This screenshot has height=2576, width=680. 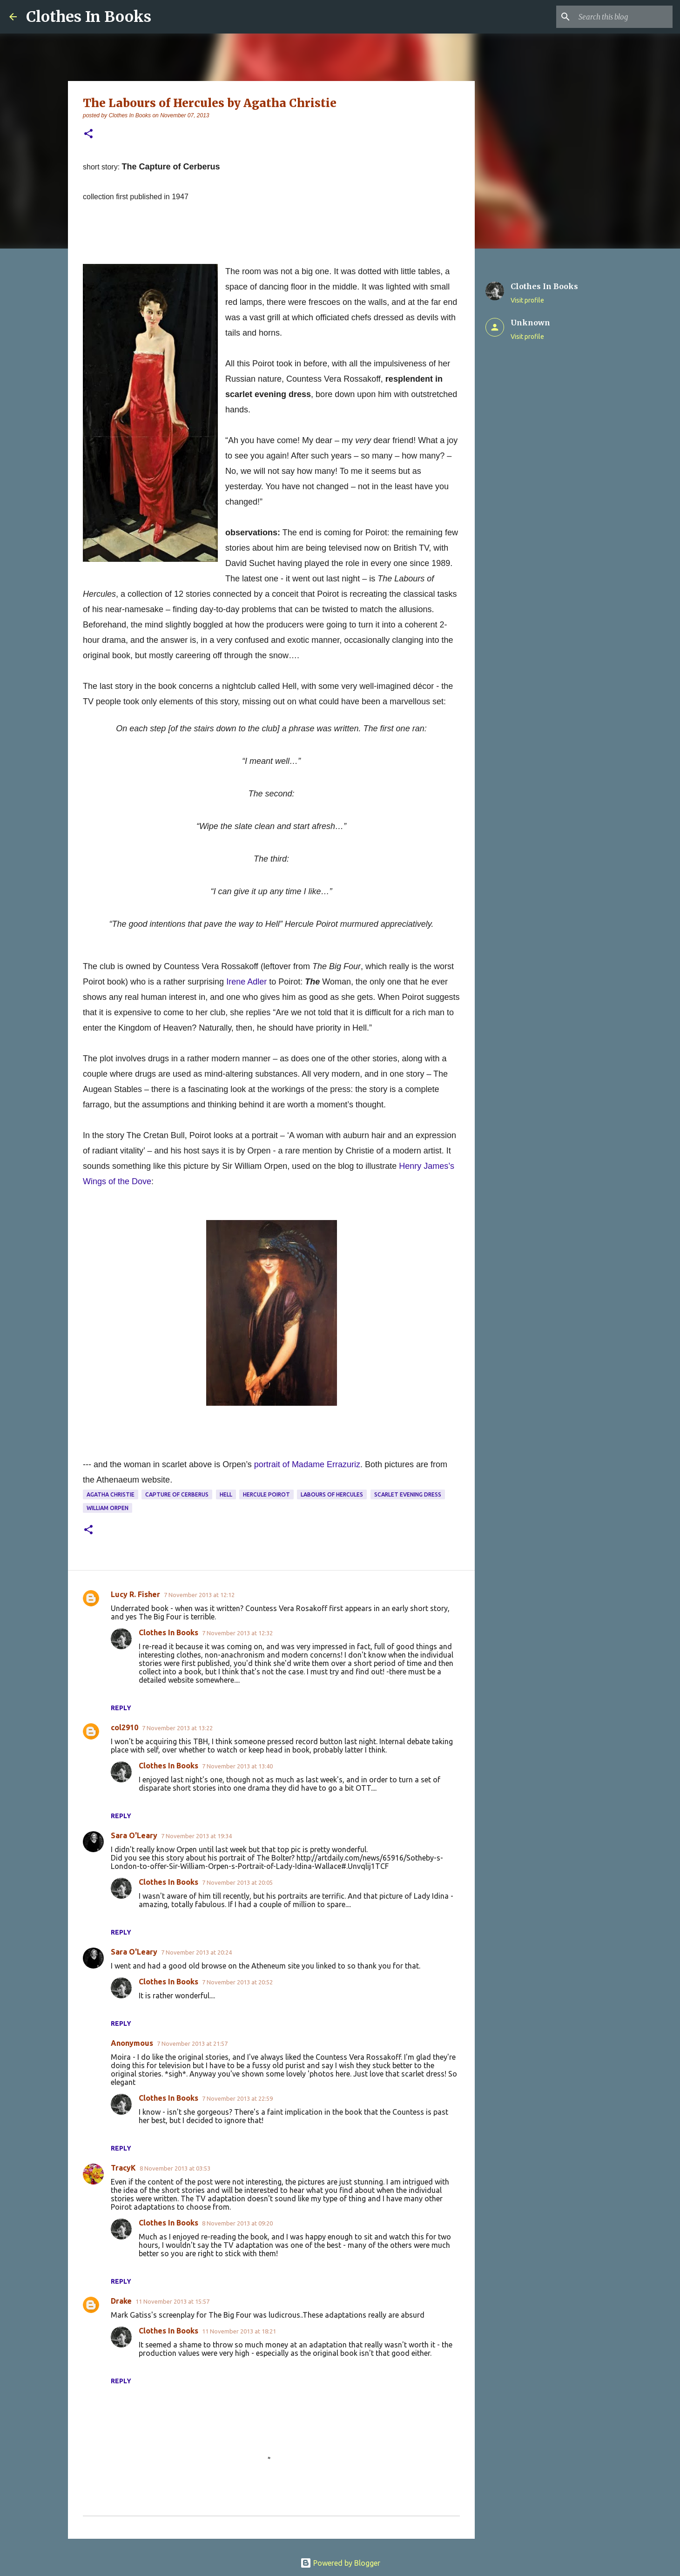 I want to click on 7 November 2013 at 21:57, so click(x=192, y=2043).